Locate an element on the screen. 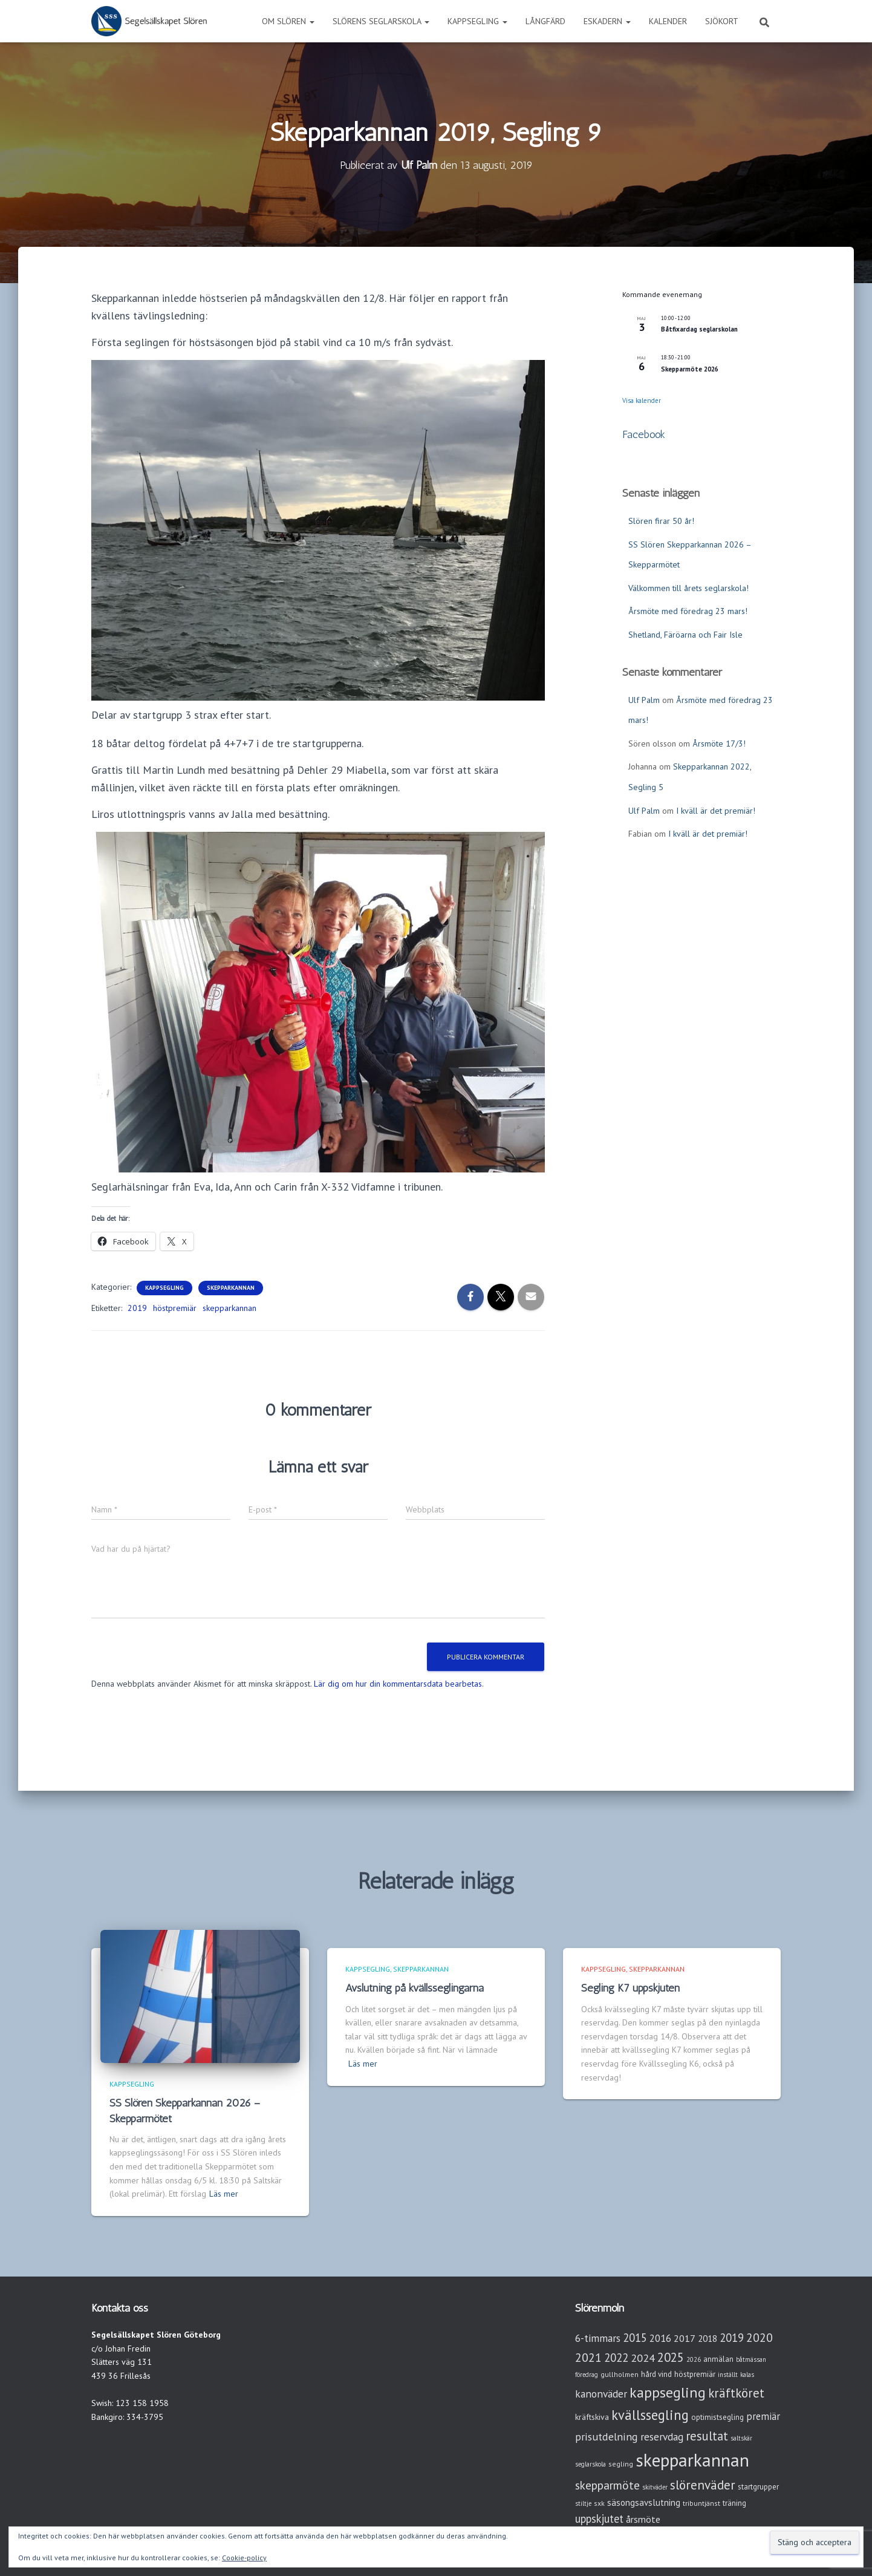 The width and height of the screenshot is (872, 2576). uppskjutet [uppskjutet (15 objekt)] is located at coordinates (599, 2518).